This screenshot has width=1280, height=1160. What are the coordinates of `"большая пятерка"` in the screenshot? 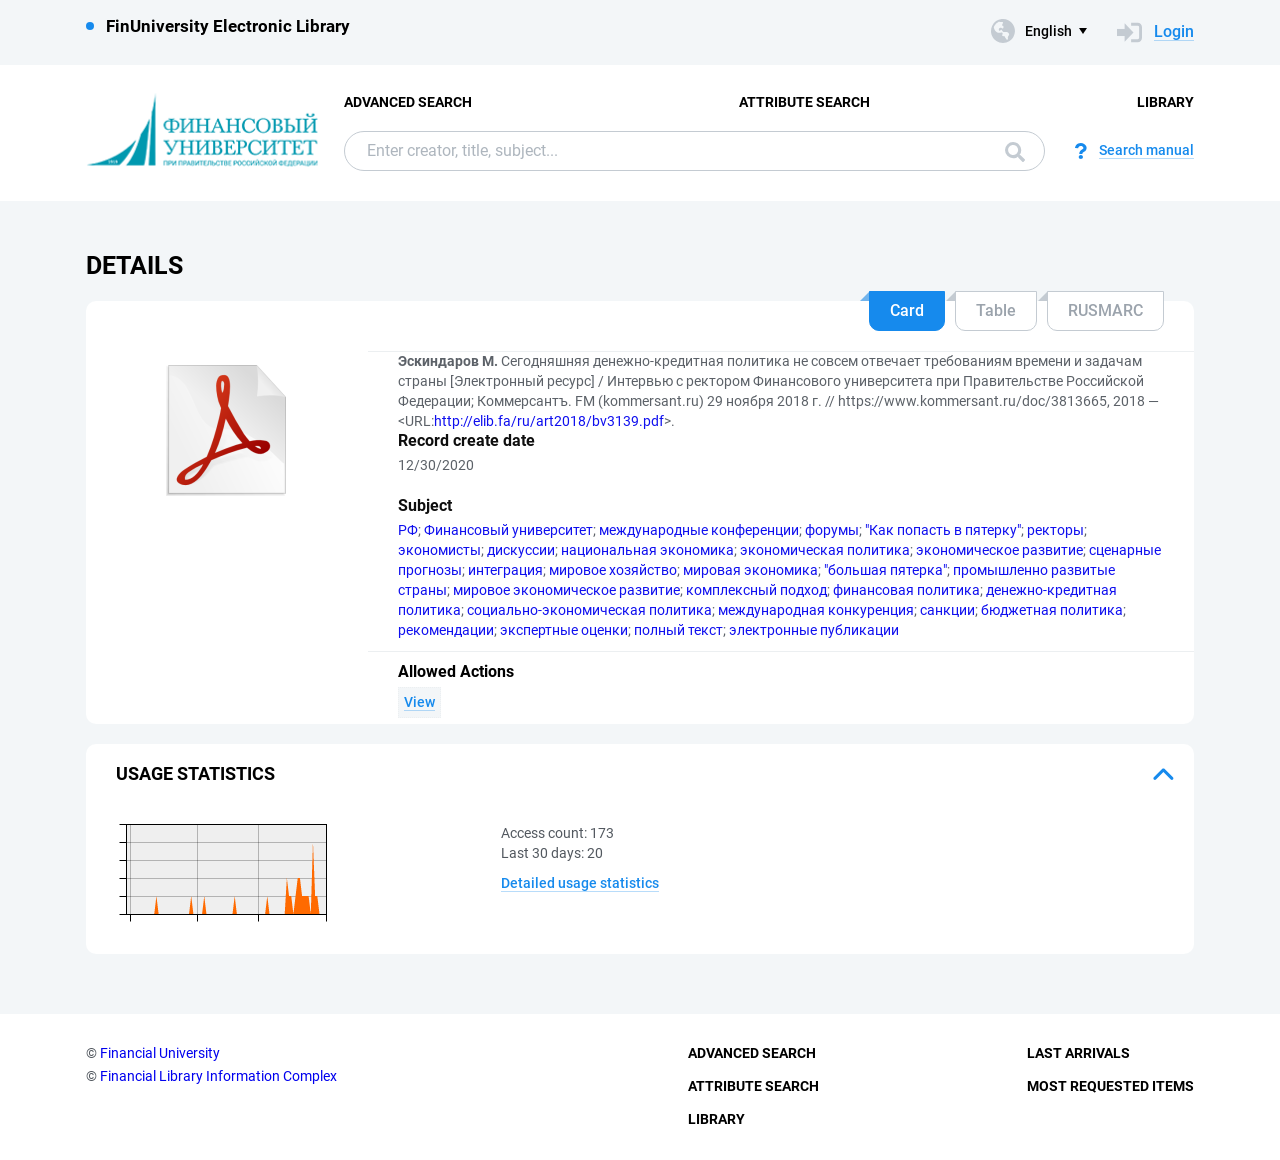 It's located at (885, 570).